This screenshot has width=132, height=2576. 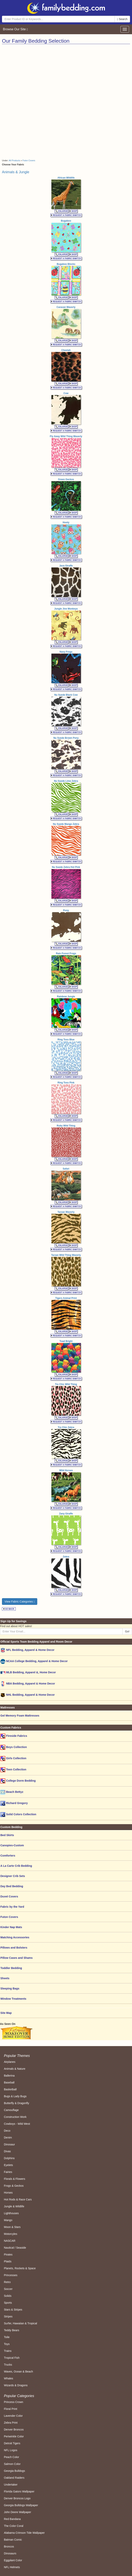 What do you see at coordinates (9, 2144) in the screenshot?
I see `Dinosaur` at bounding box center [9, 2144].